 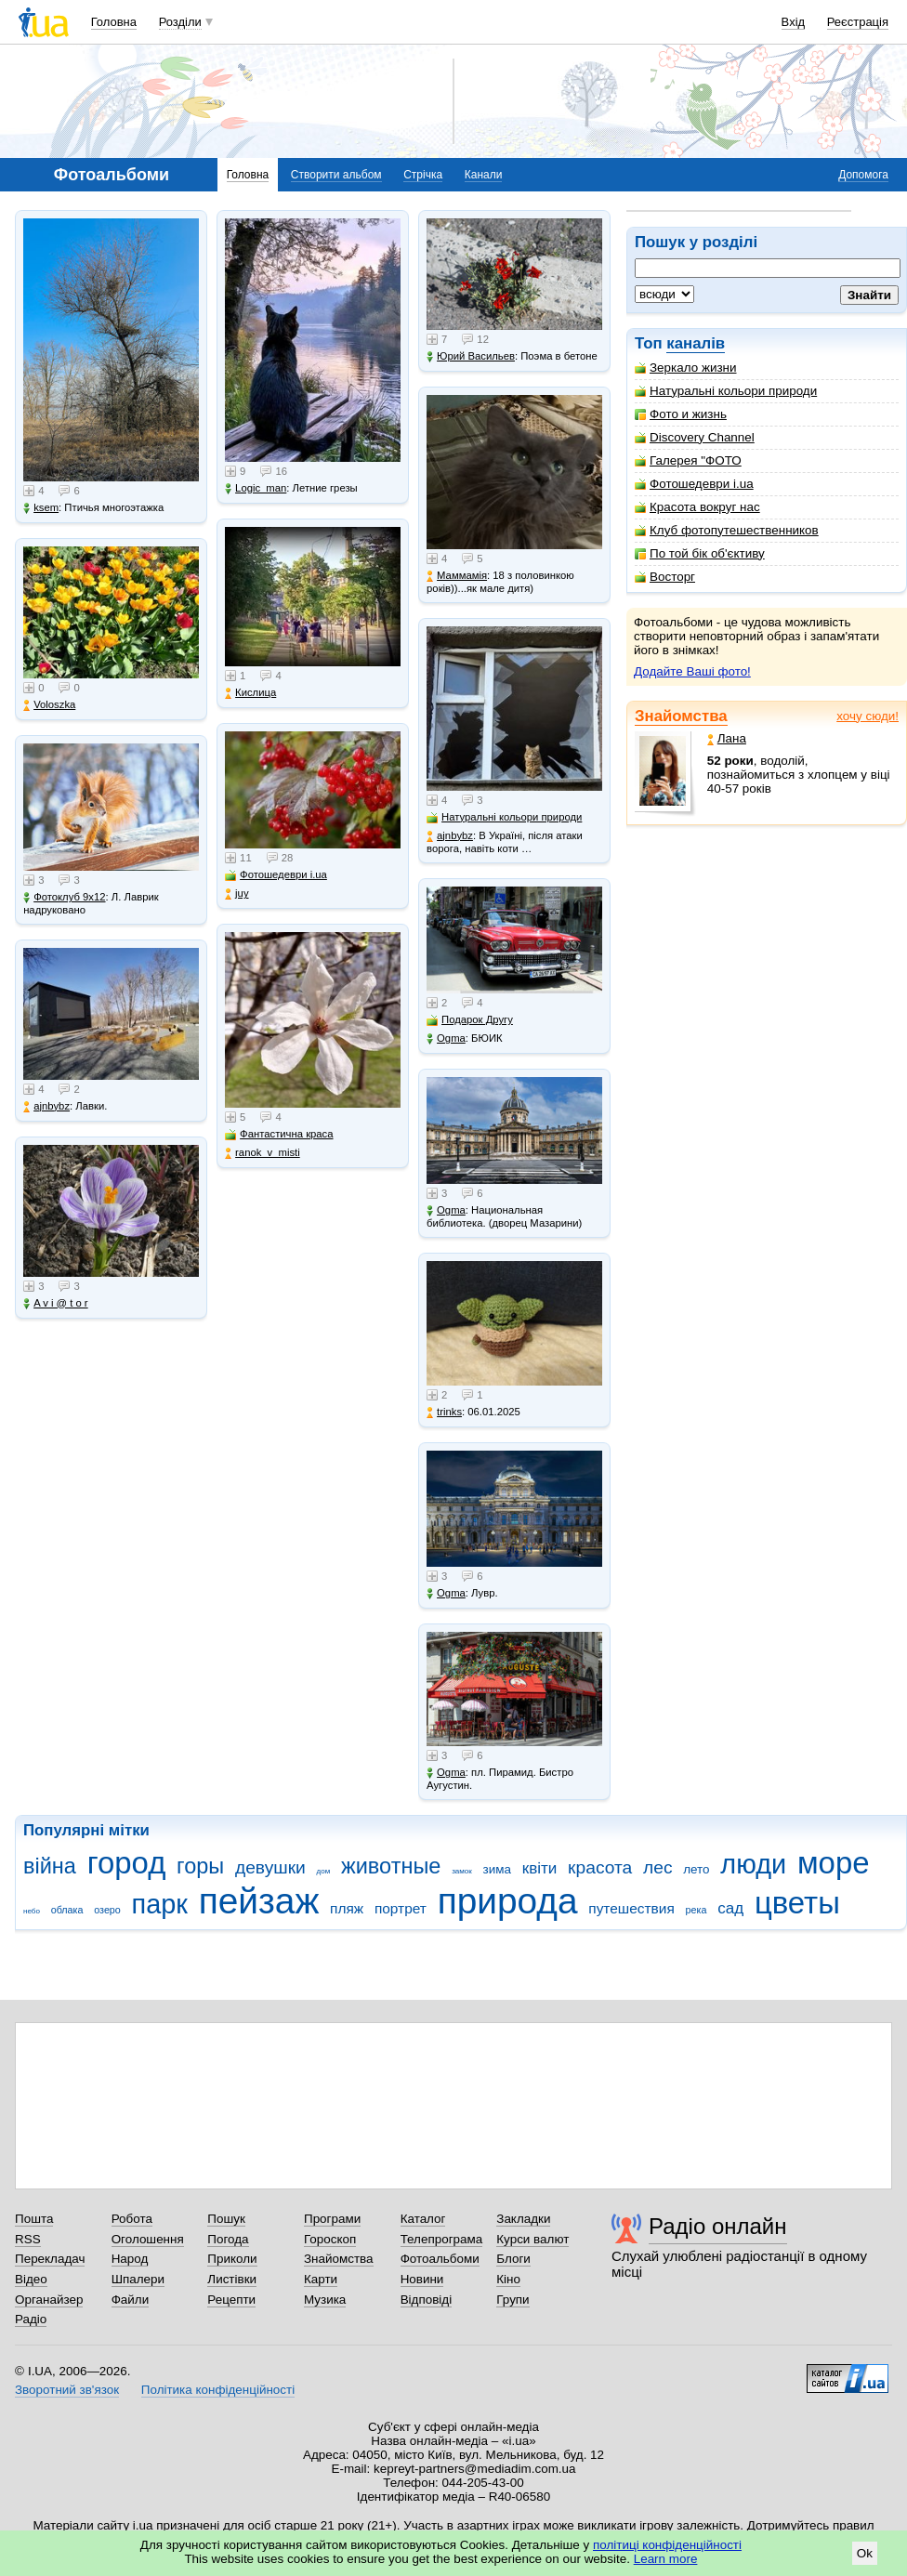 I want to click on ksem, so click(x=41, y=508).